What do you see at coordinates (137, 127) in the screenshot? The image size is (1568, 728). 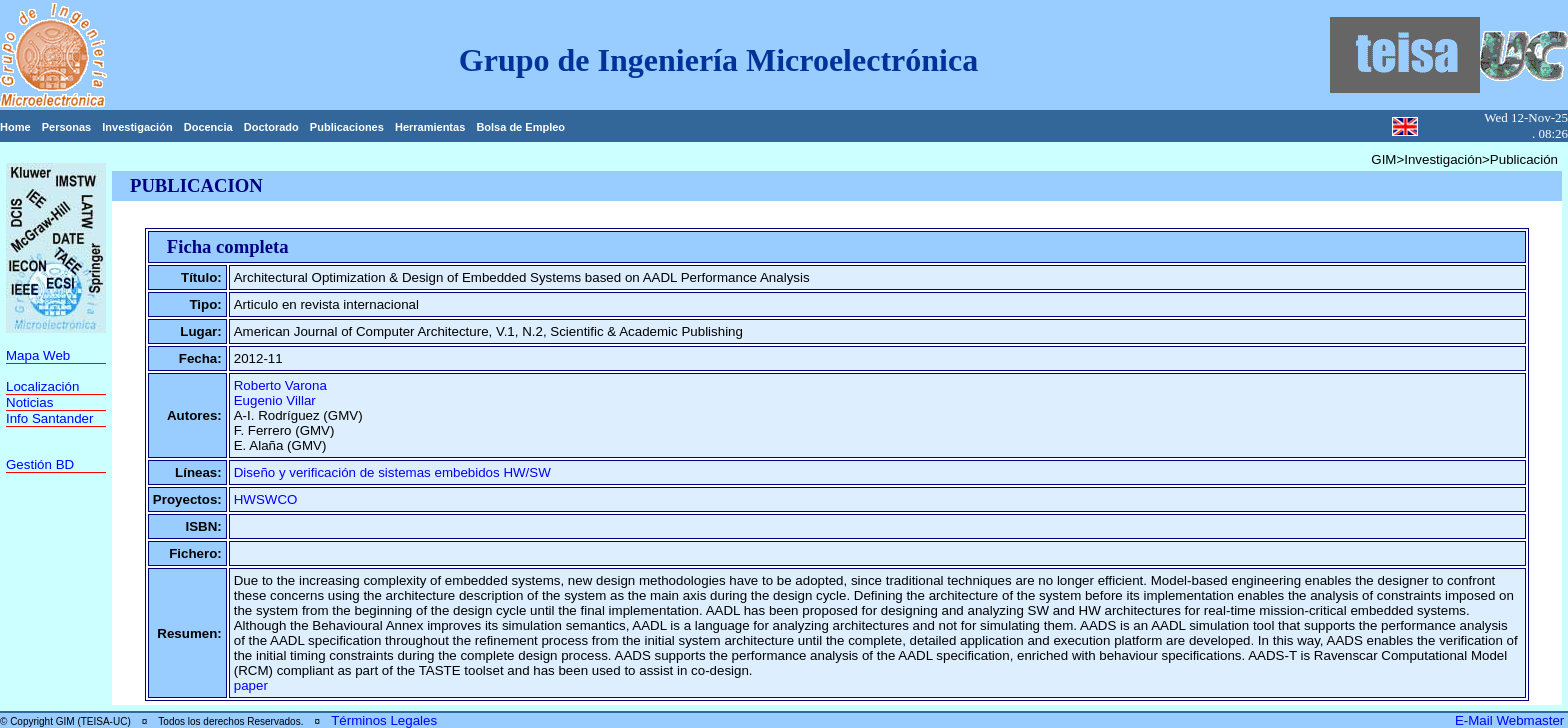 I see `Investigación` at bounding box center [137, 127].